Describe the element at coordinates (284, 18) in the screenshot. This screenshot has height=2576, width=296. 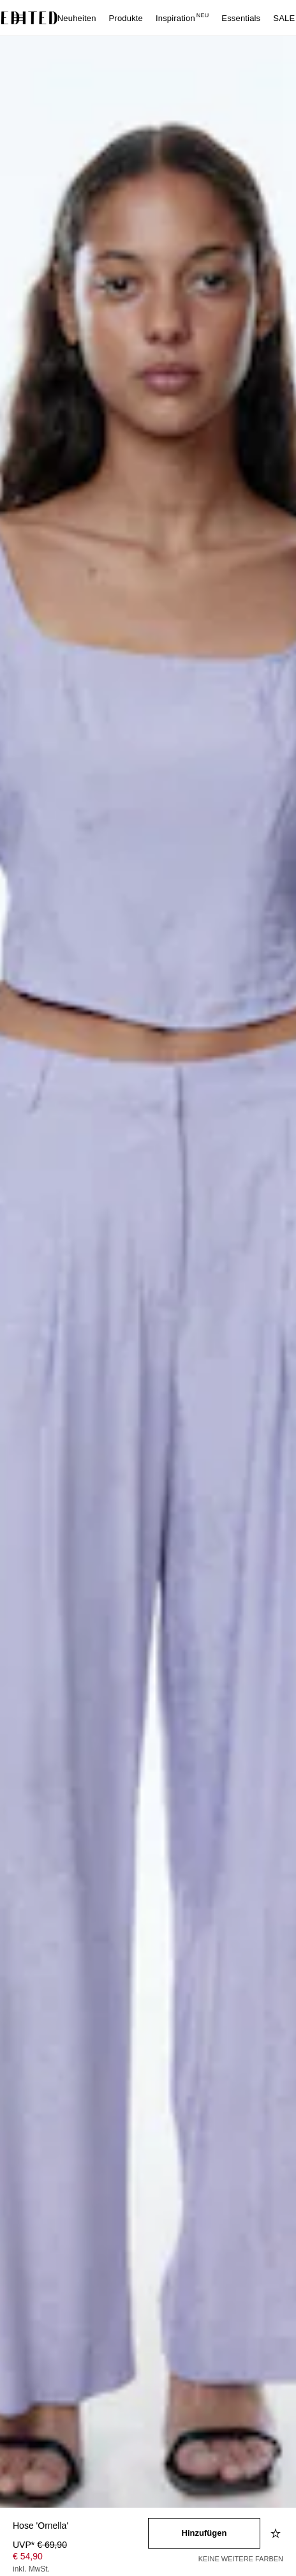
I see `SALE [menuitem]` at that location.